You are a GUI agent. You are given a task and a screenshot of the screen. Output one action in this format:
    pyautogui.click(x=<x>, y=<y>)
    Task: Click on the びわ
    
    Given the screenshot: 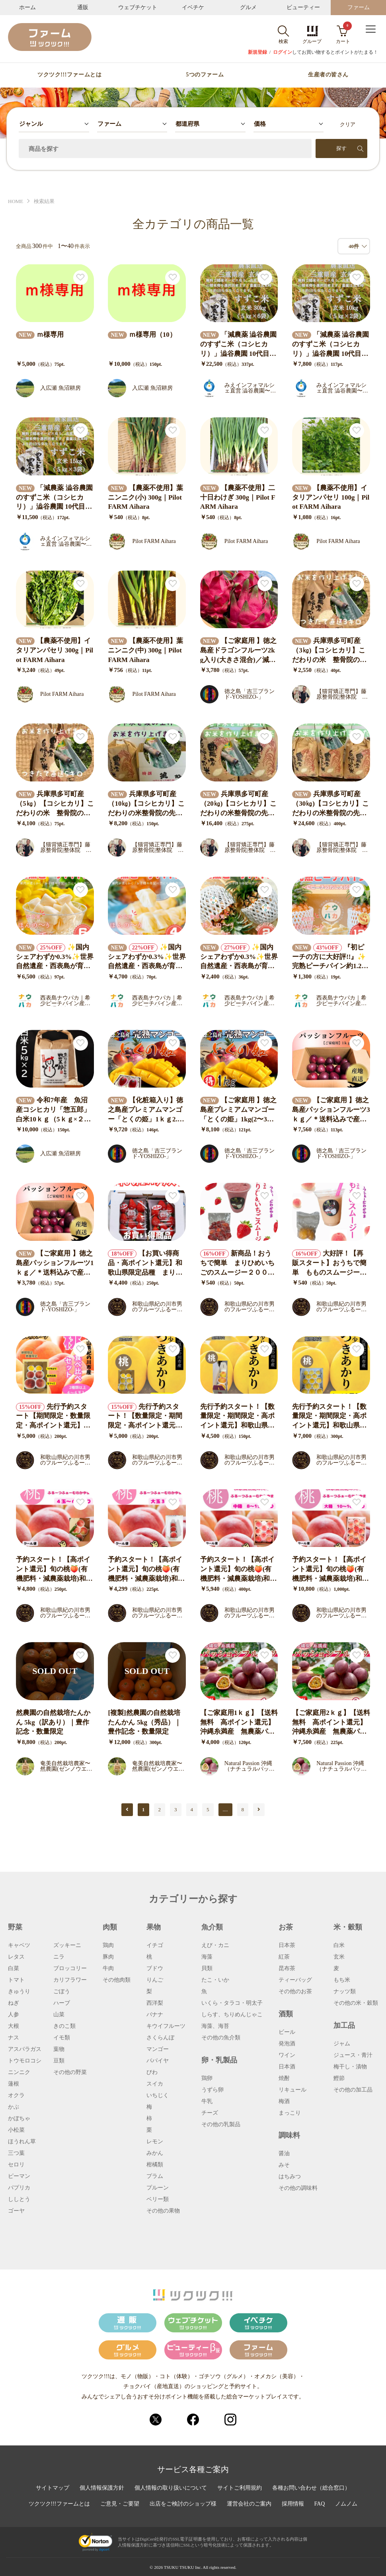 What is the action you would take?
    pyautogui.click(x=152, y=2072)
    